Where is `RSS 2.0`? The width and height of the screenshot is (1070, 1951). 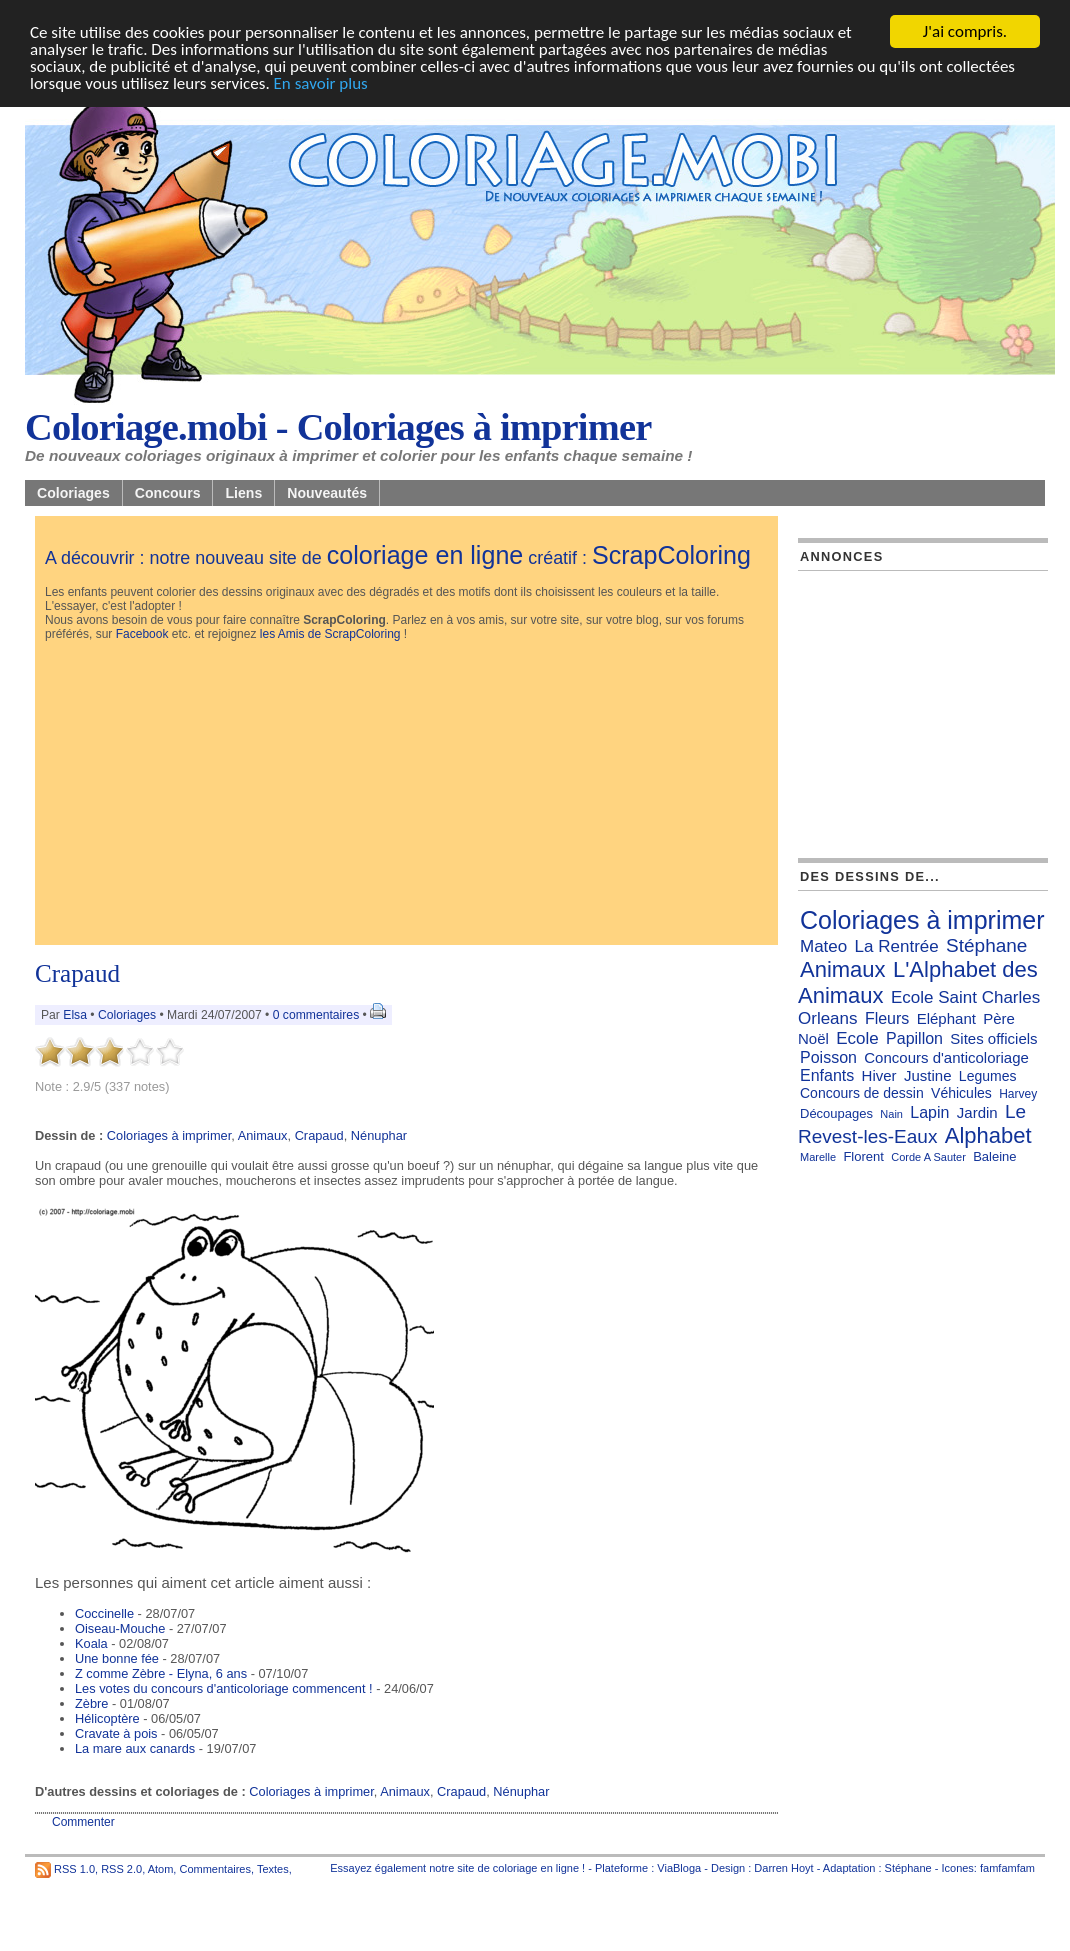 RSS 2.0 is located at coordinates (121, 1868).